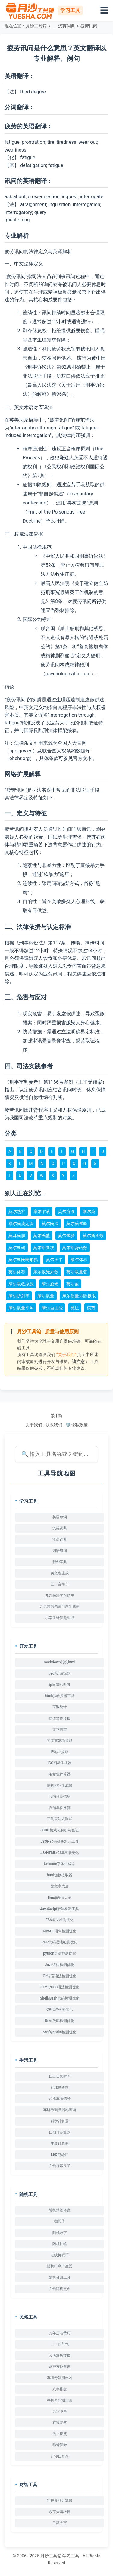 This screenshot has height=2576, width=113. Describe the element at coordinates (60, 1942) in the screenshot. I see `PHP代码语法检测优化` at that location.